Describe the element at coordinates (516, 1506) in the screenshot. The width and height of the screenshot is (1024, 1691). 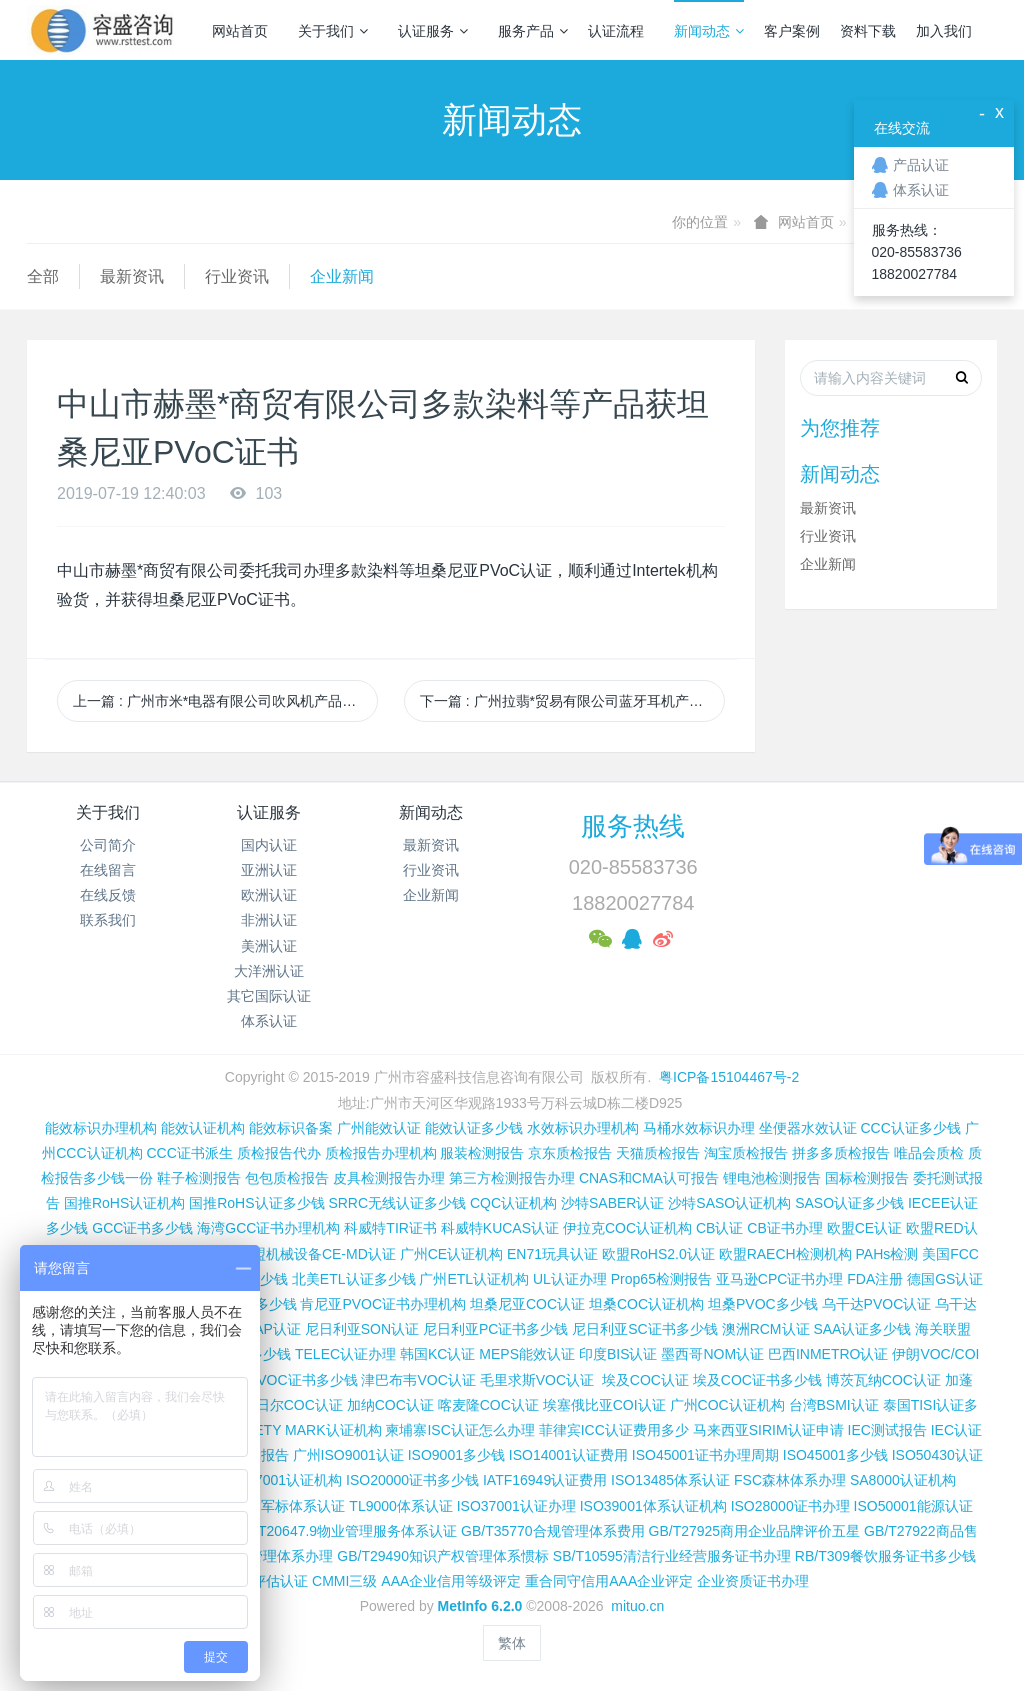
I see `ISO37001认证办理` at that location.